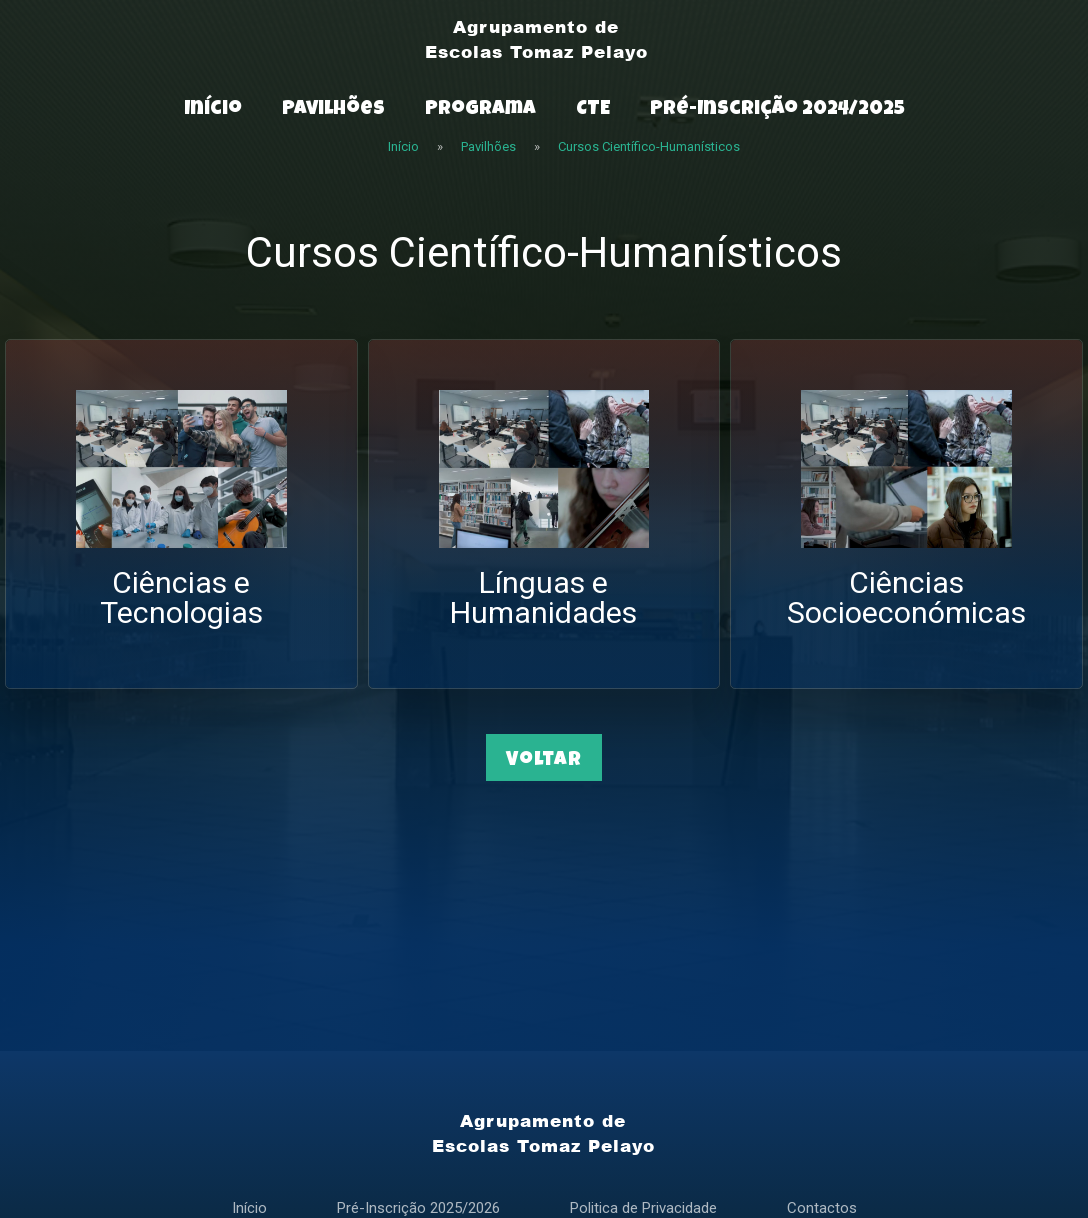 The width and height of the screenshot is (1088, 1218). Describe the element at coordinates (543, 597) in the screenshot. I see `Línguas e Humanidades` at that location.